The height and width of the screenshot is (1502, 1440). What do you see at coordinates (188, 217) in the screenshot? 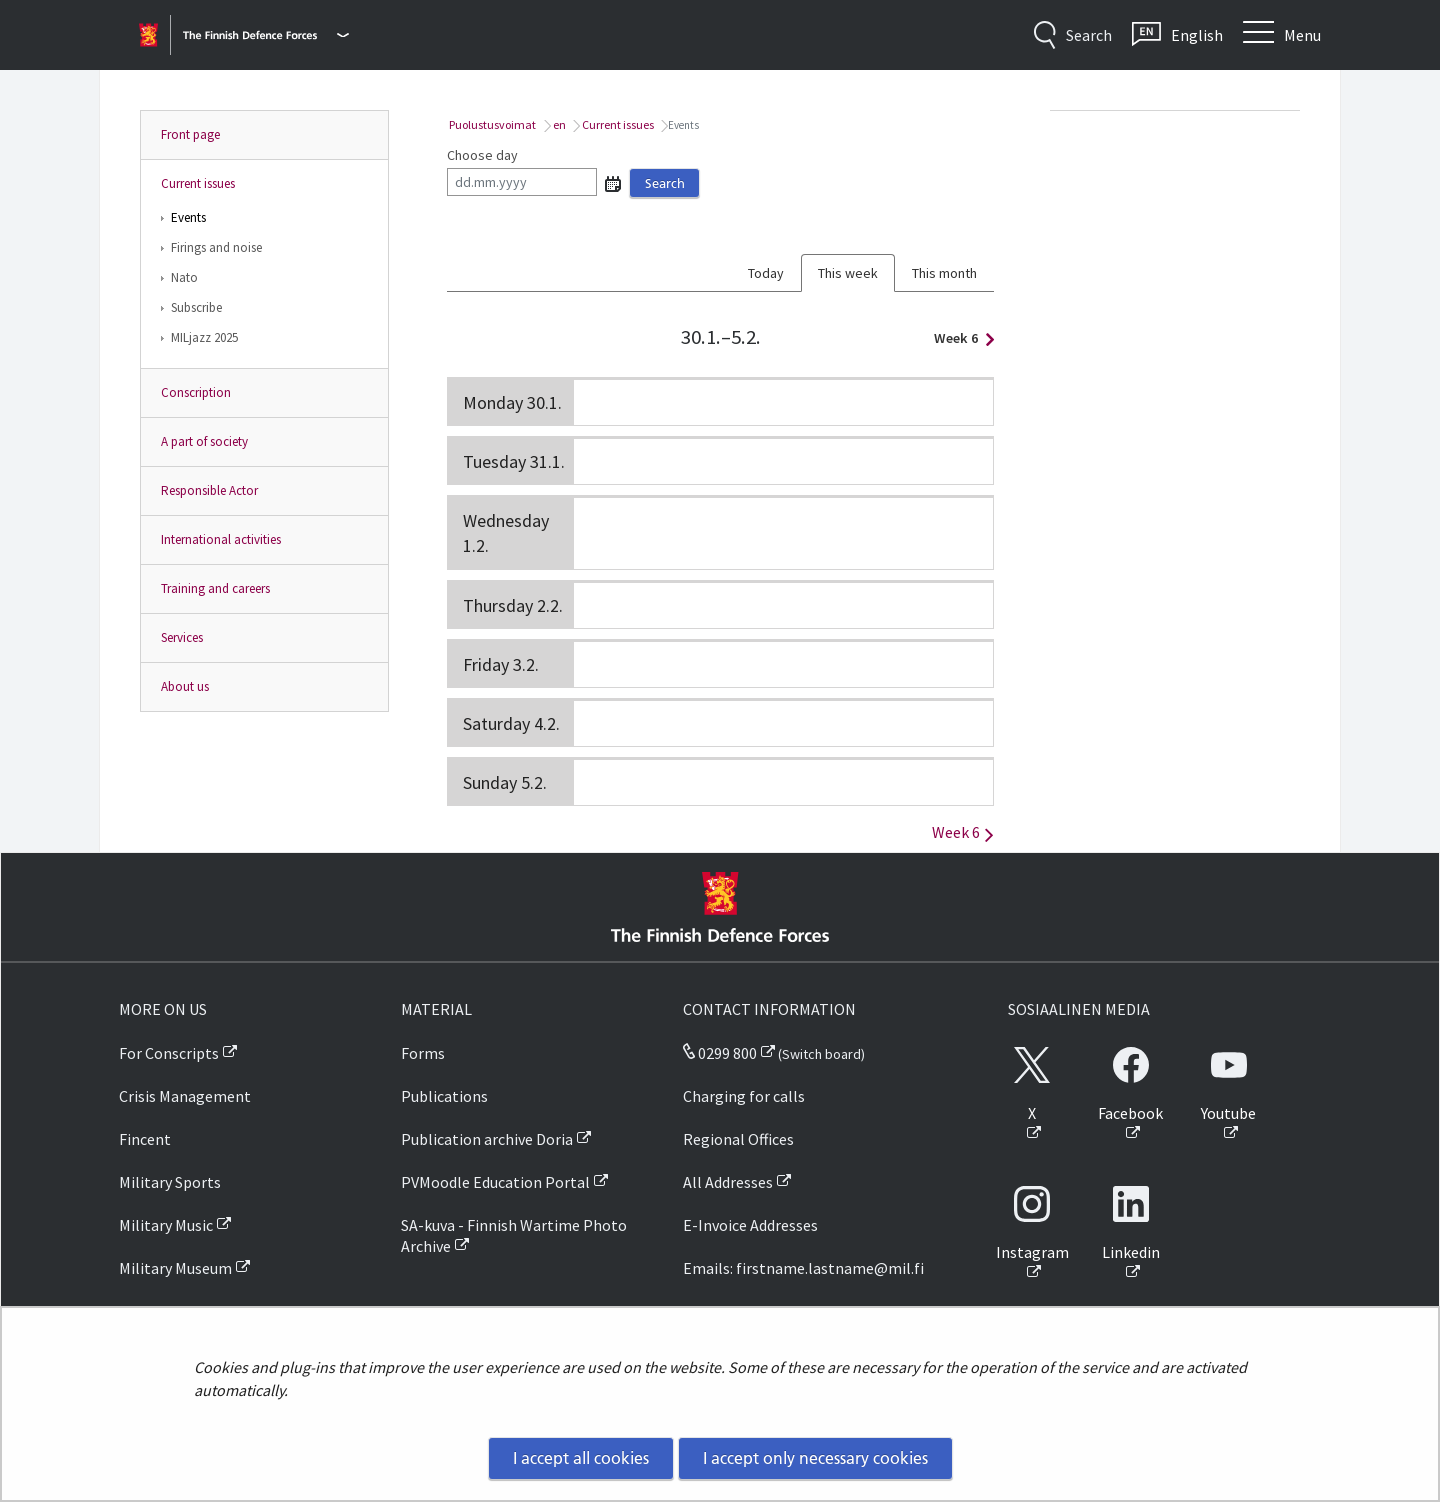
I see `Events` at bounding box center [188, 217].